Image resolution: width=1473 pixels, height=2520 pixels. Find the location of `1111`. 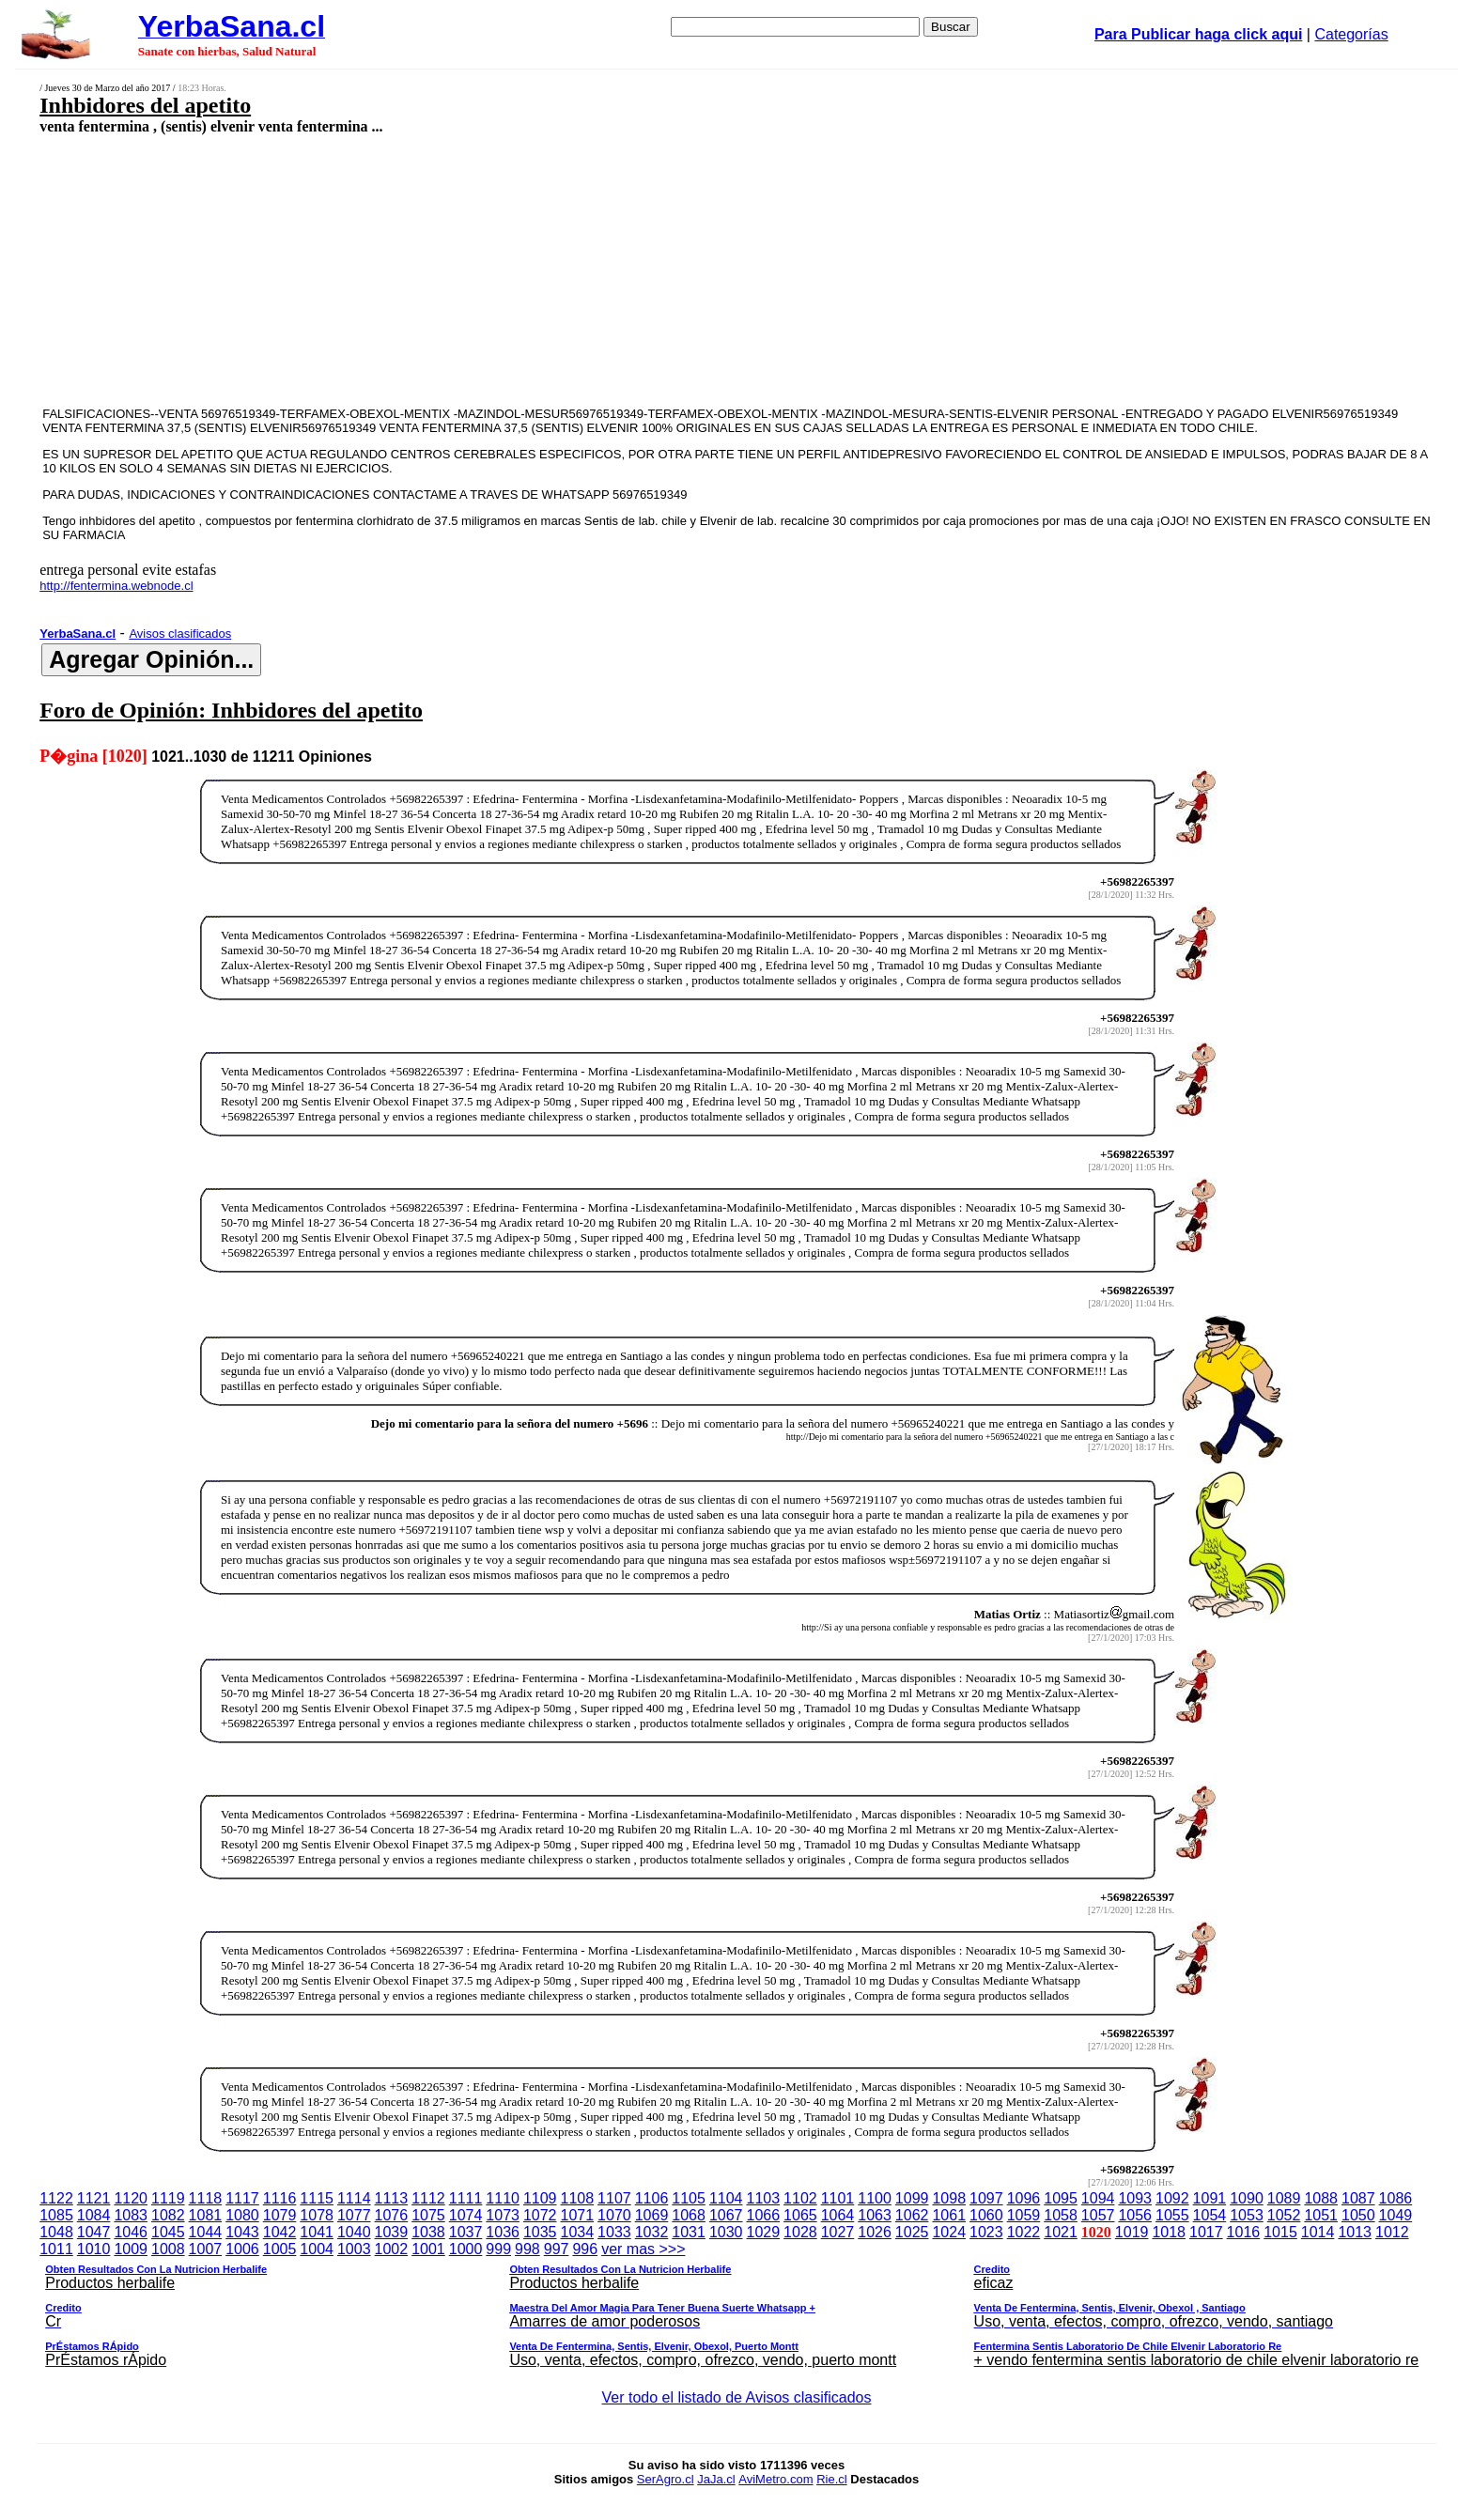

1111 is located at coordinates (466, 2198).